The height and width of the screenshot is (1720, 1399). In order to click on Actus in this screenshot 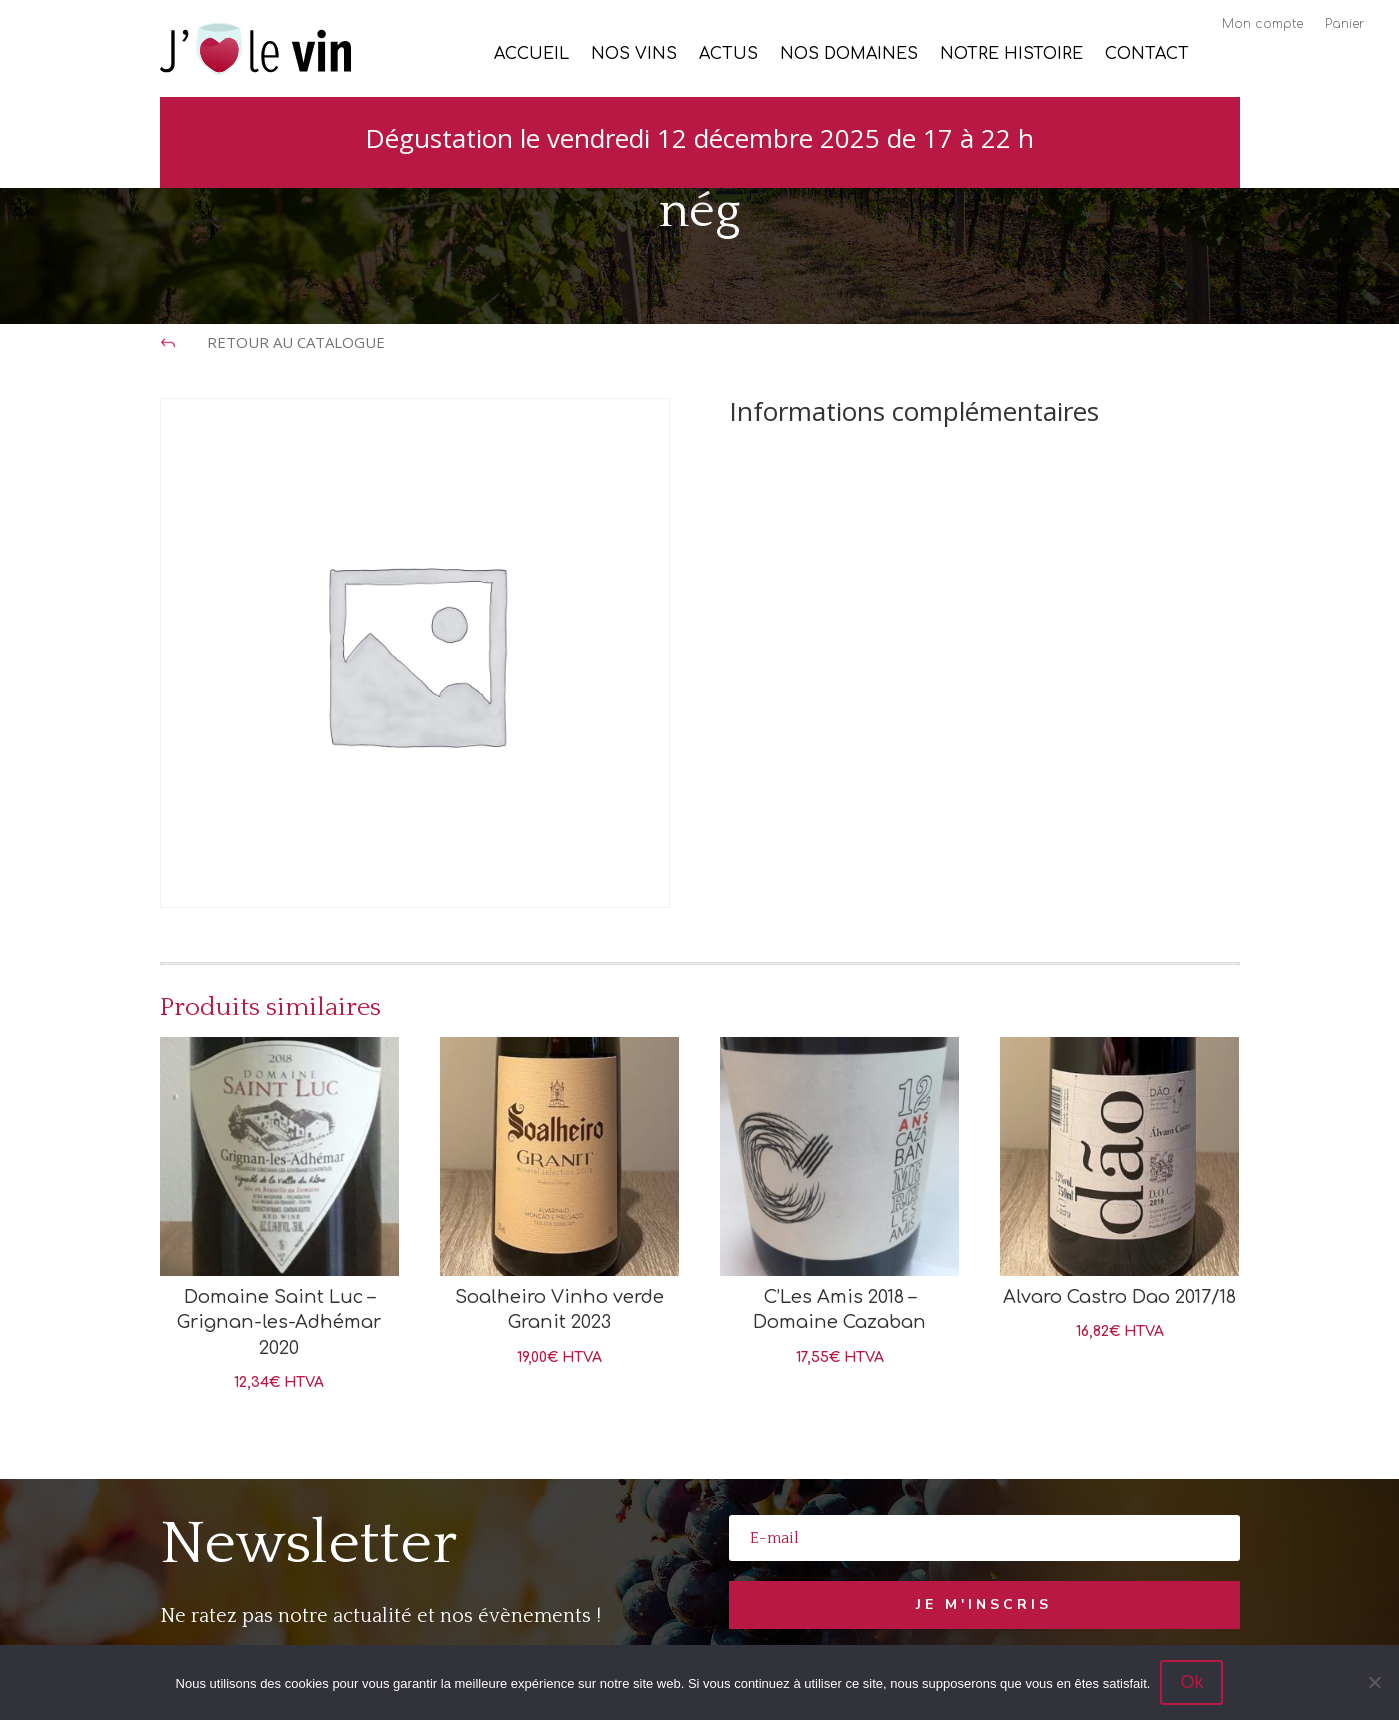, I will do `click(728, 55)`.